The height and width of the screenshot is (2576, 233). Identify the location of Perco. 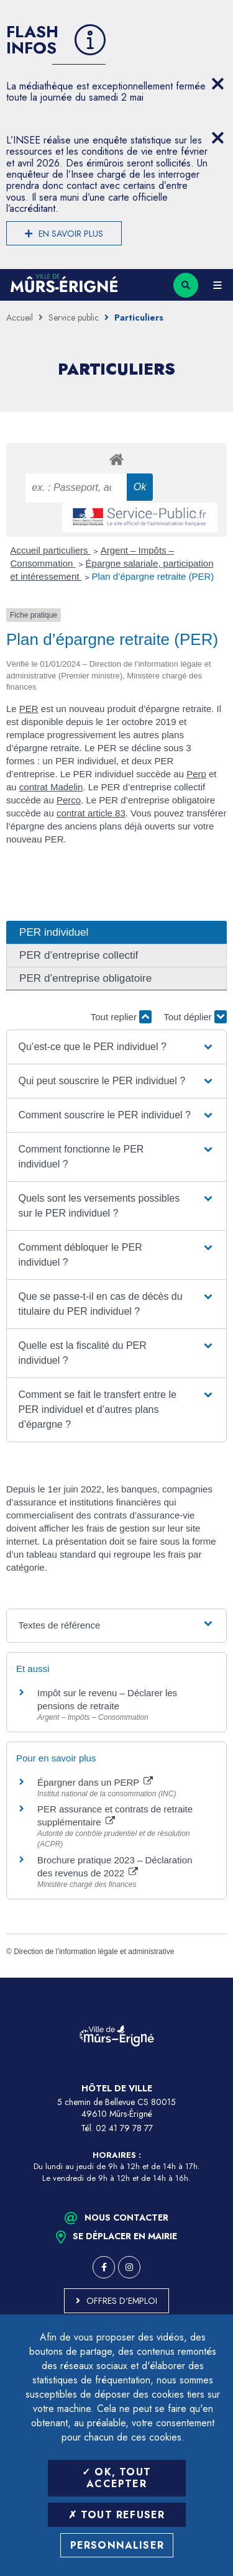
(69, 800).